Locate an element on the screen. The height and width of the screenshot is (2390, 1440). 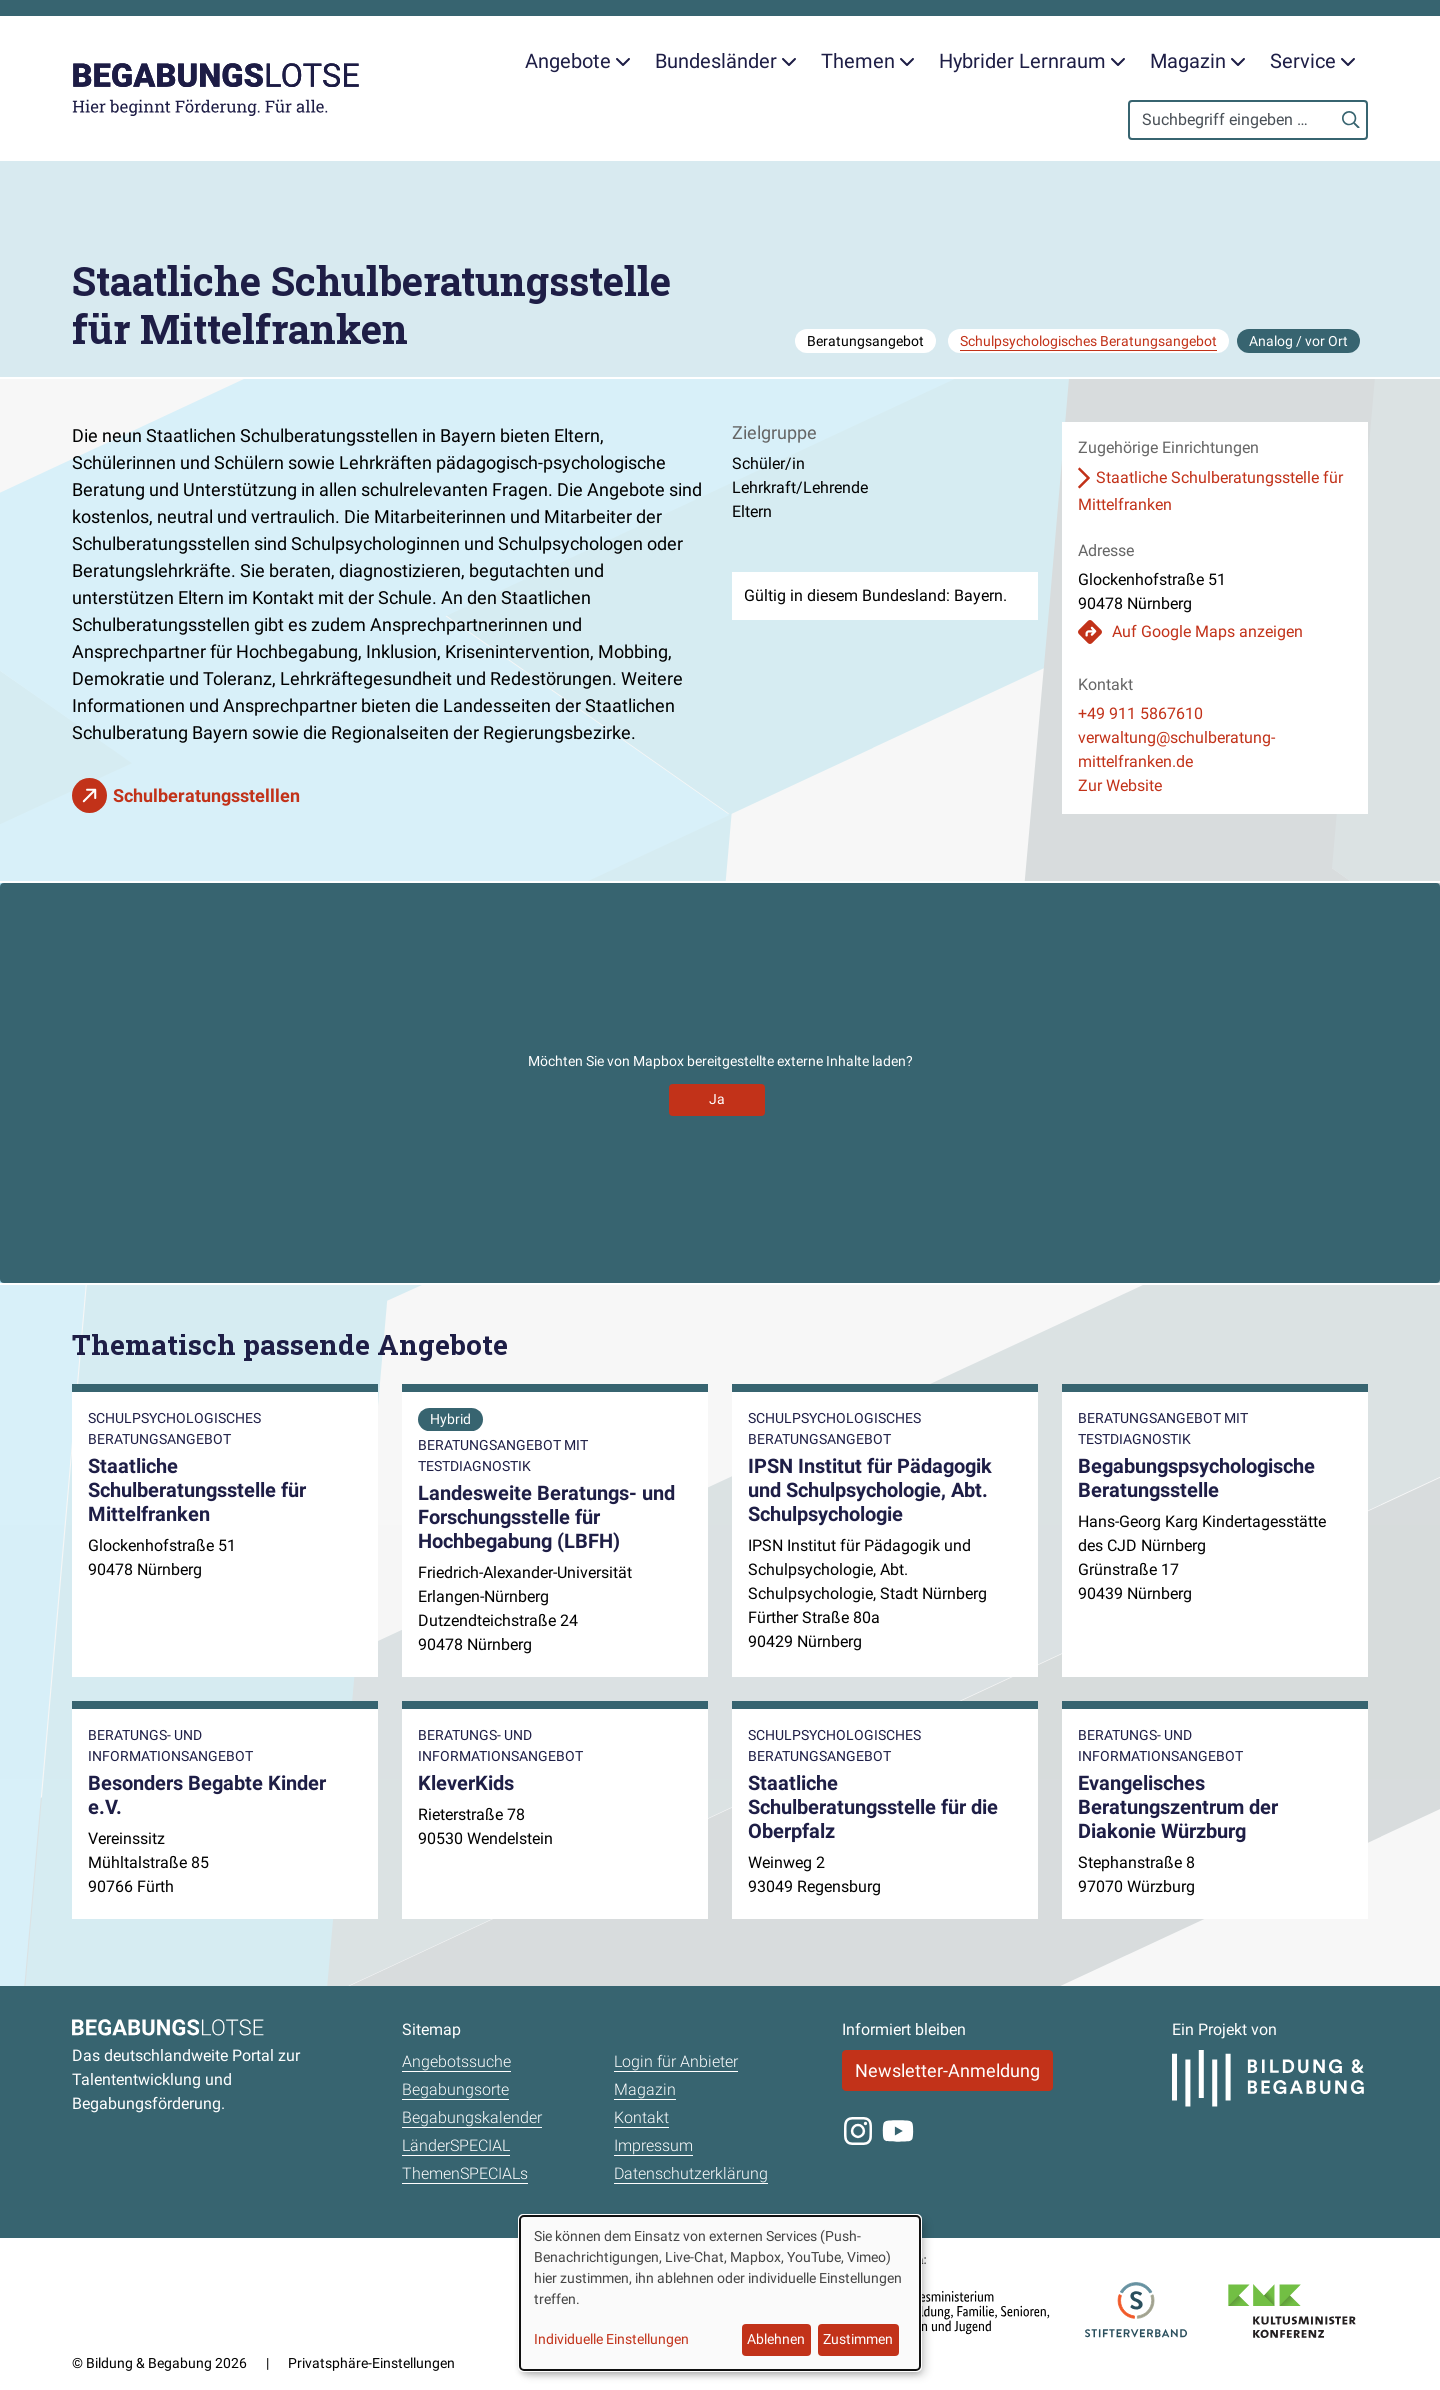
Ablehnen is located at coordinates (776, 2339).